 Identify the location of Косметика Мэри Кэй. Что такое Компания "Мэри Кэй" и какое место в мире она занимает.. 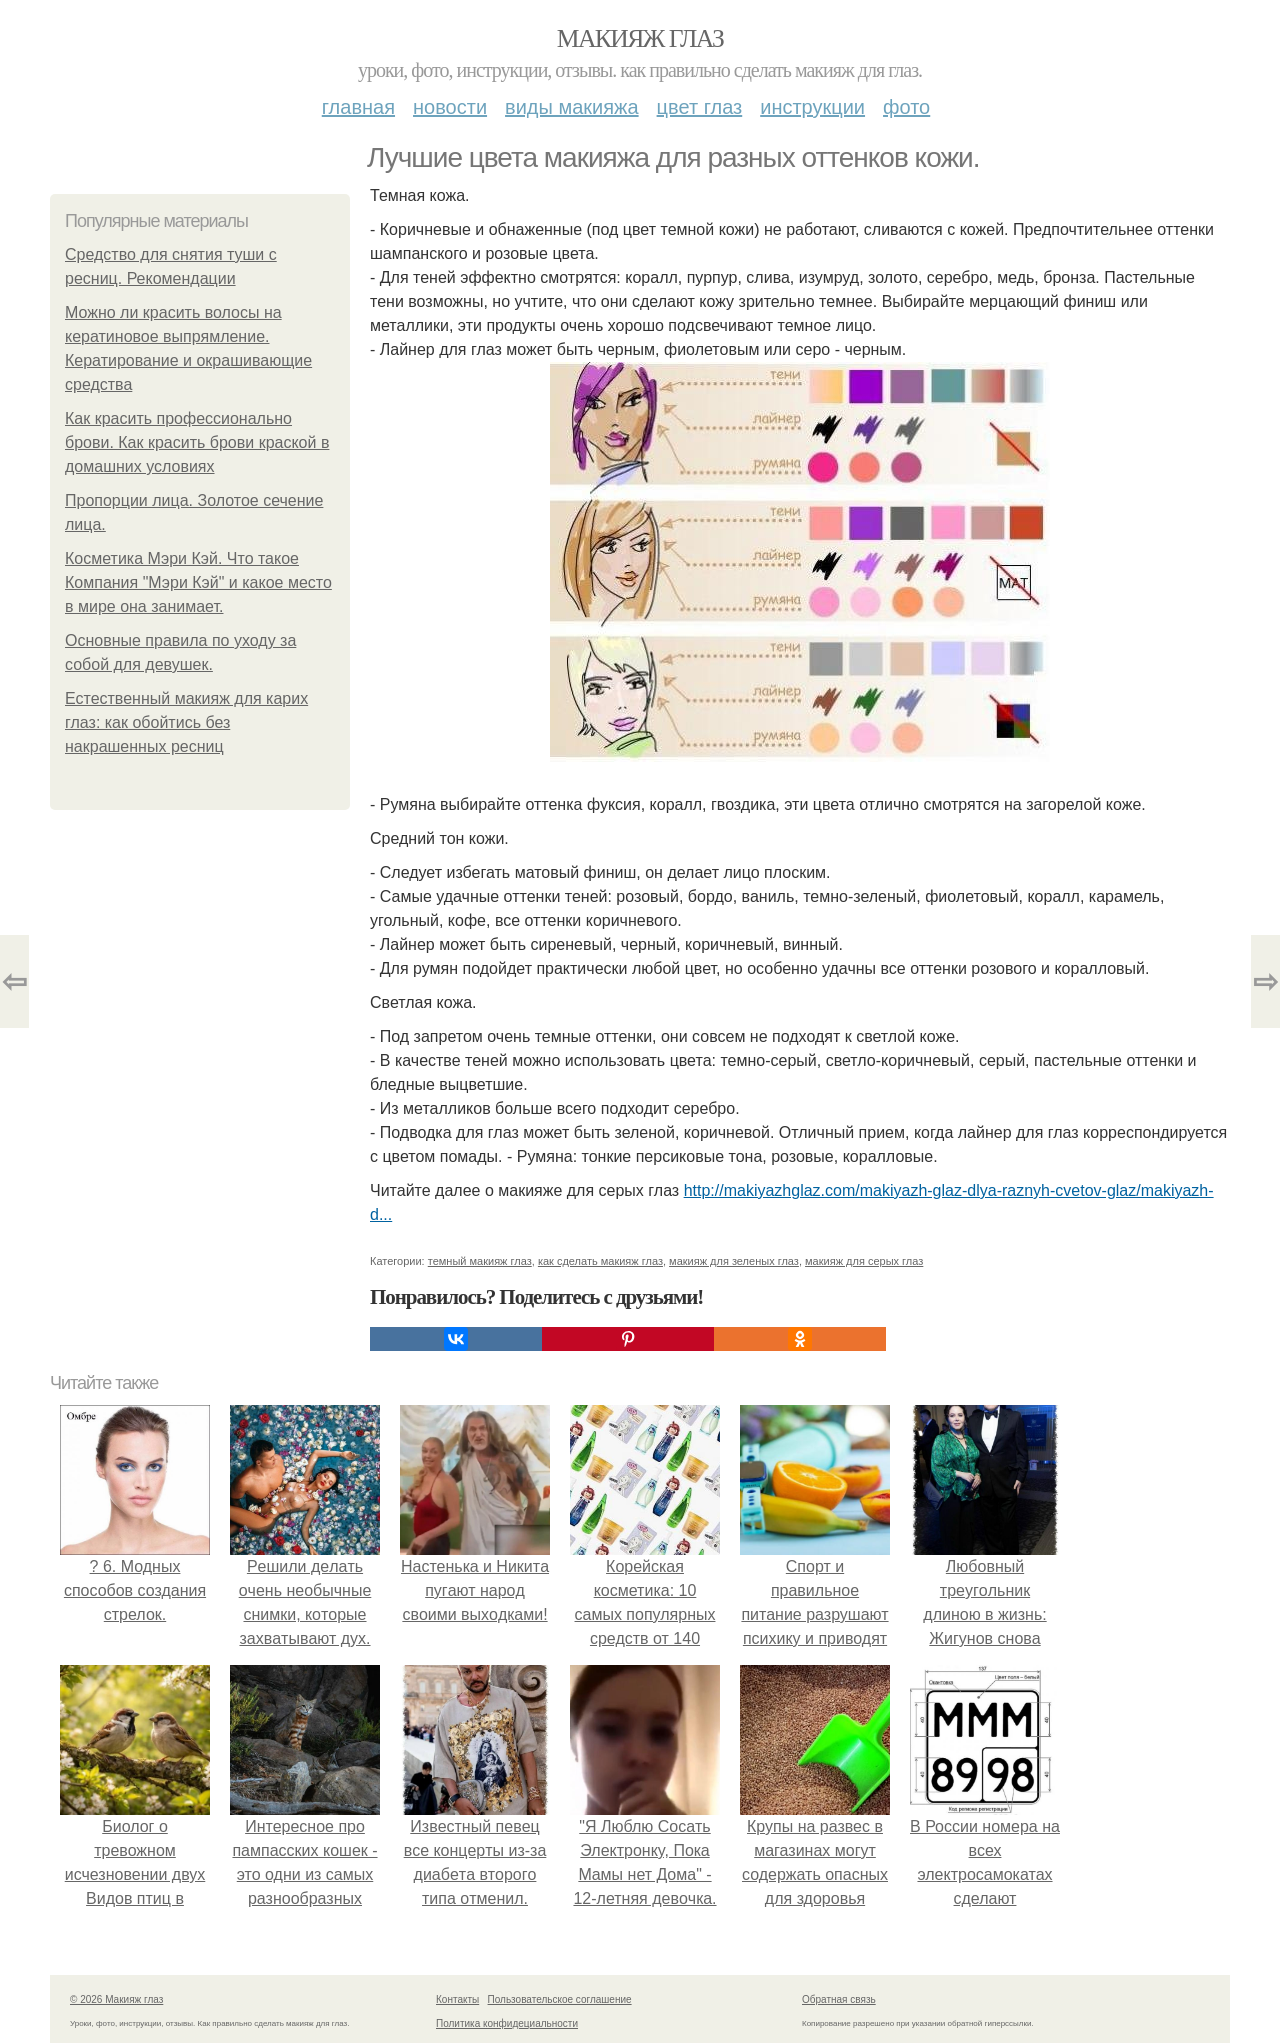
(198, 582).